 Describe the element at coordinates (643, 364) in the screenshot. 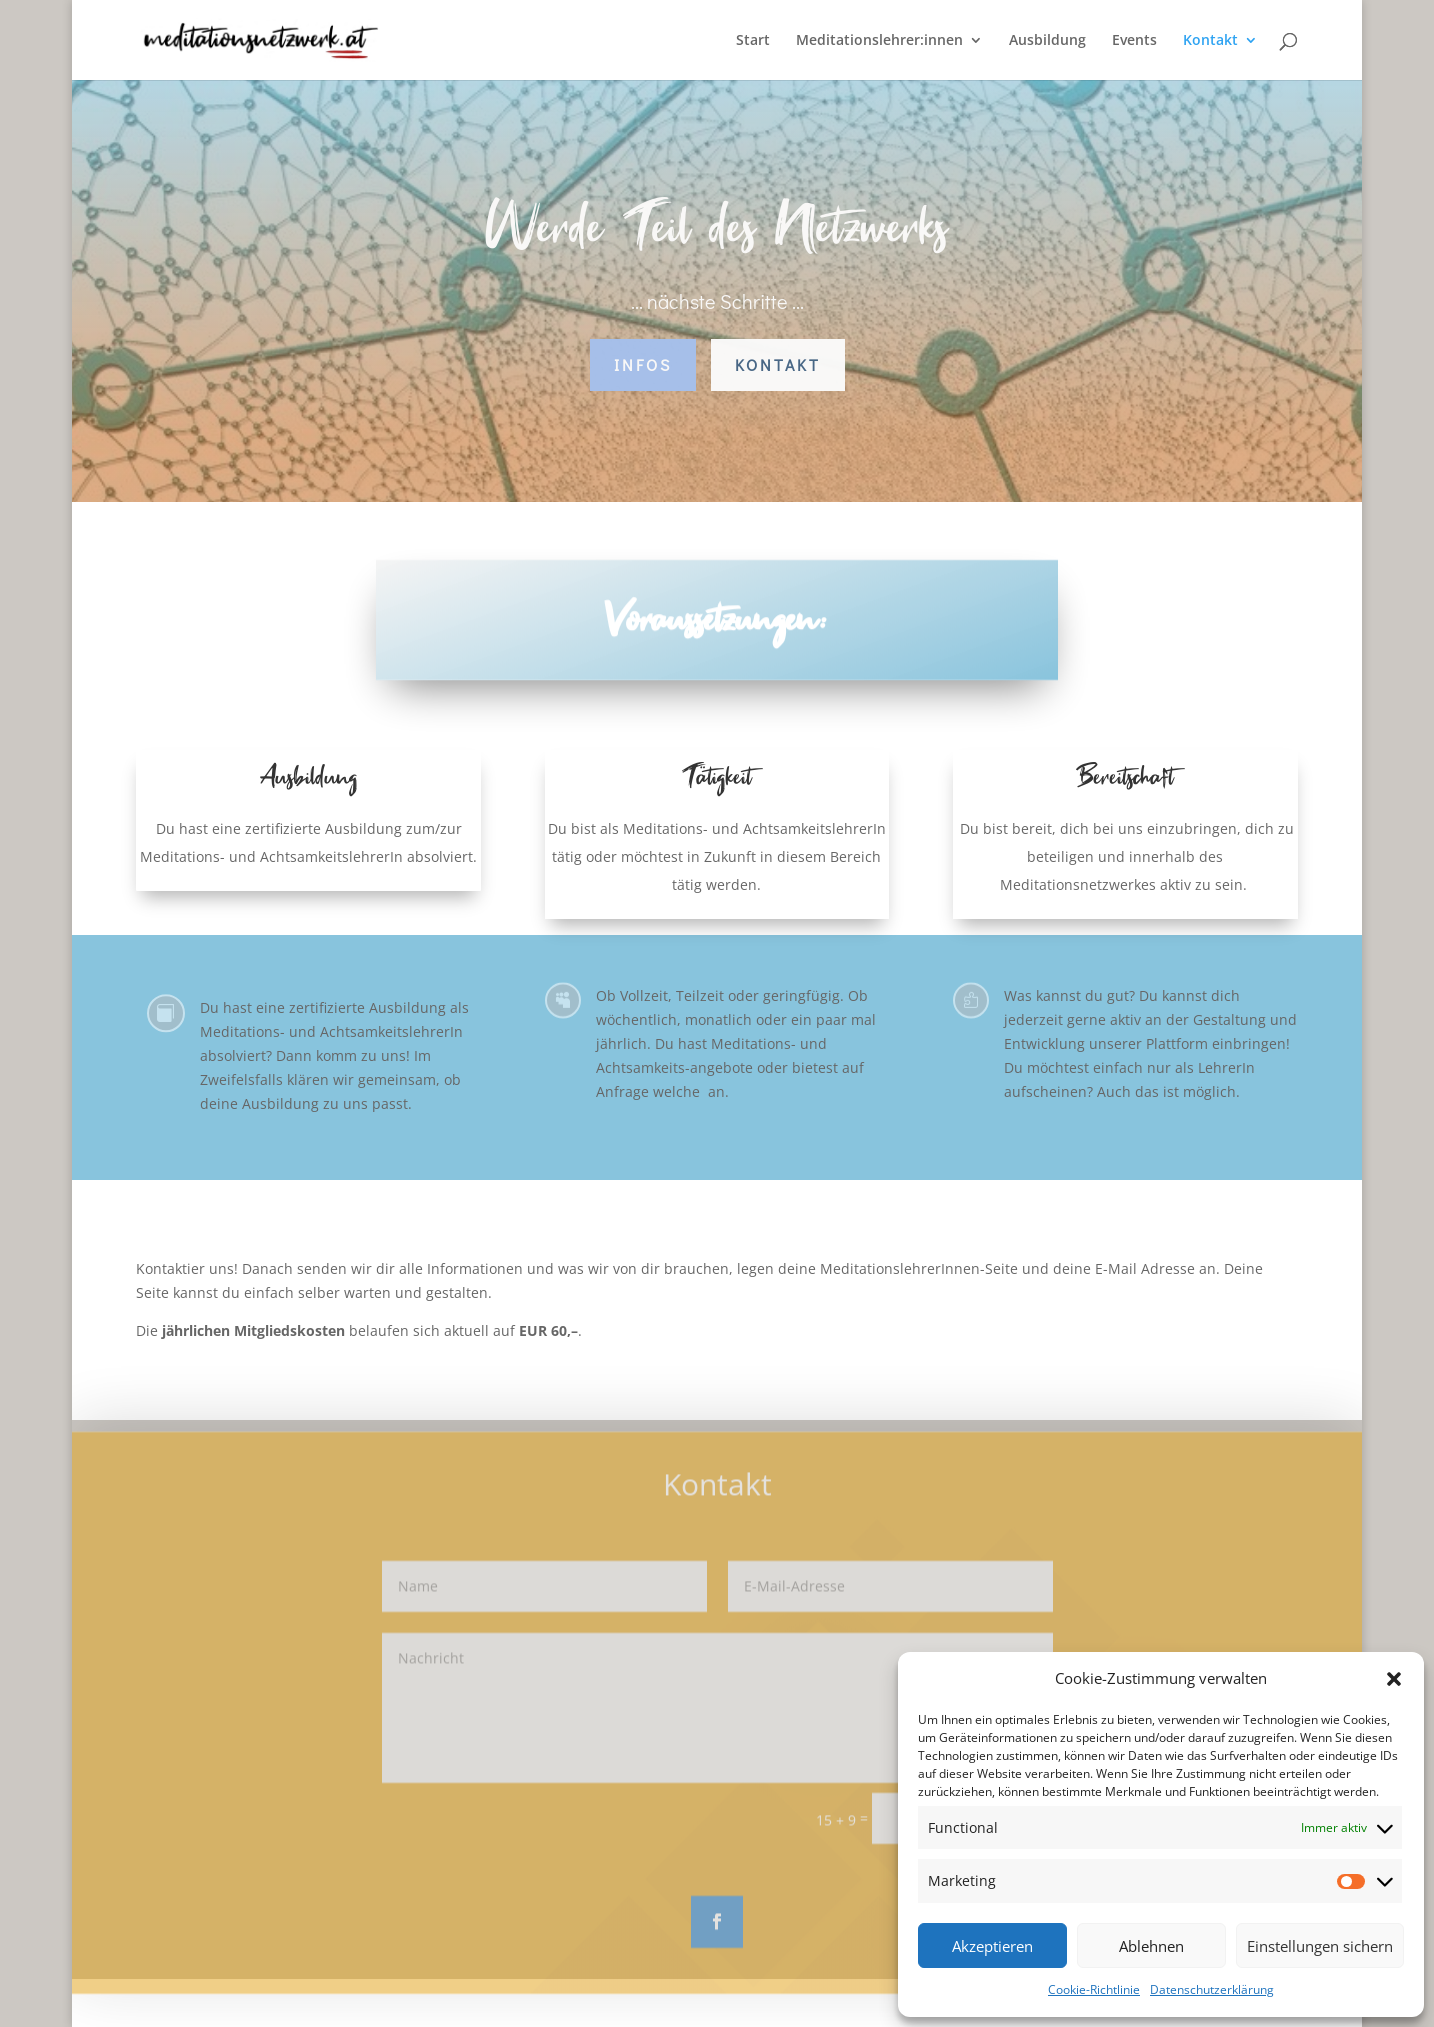

I see `Infos` at that location.